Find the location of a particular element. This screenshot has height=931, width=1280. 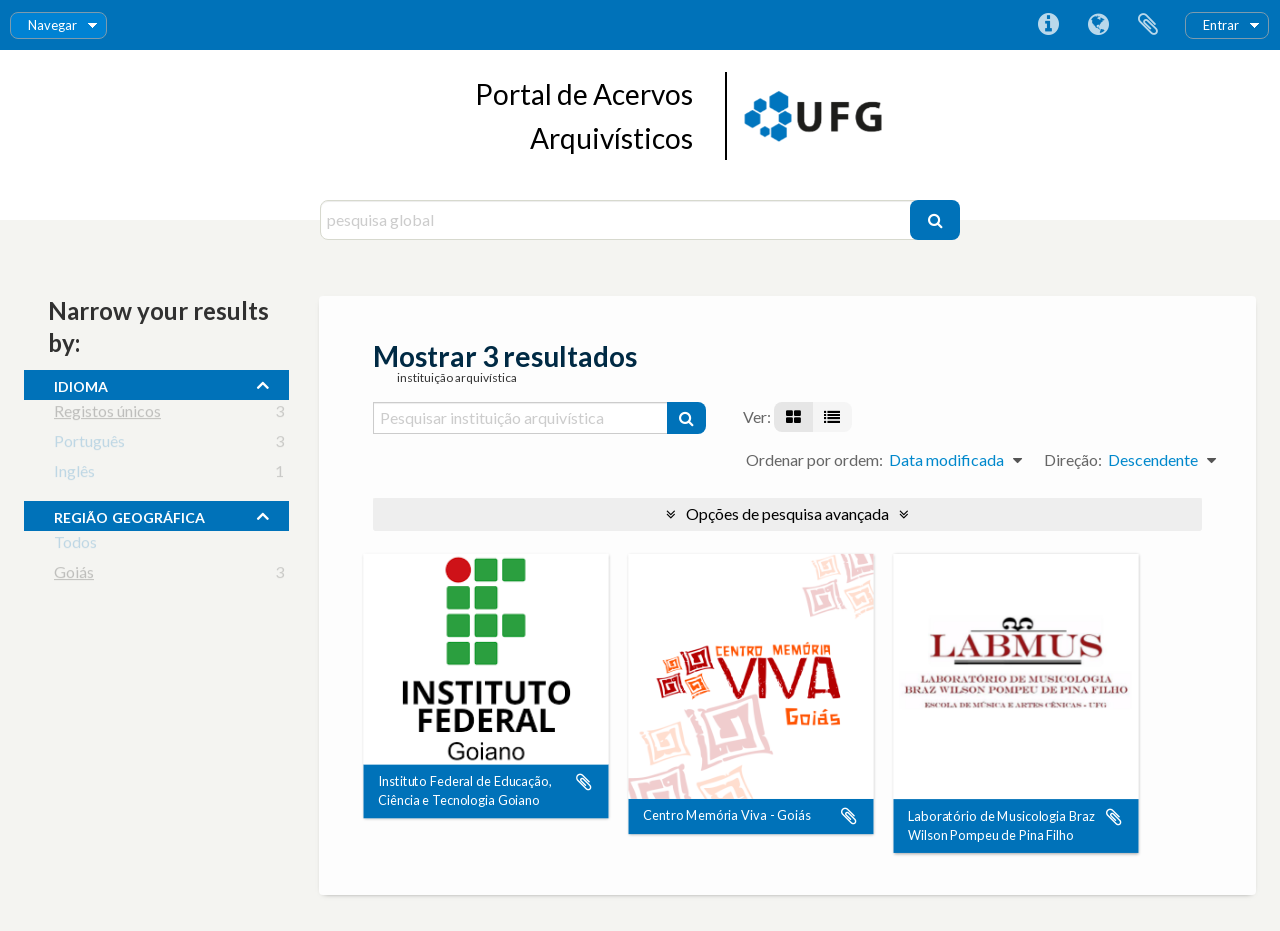

Adicionar à área de transferência is located at coordinates (584, 782).